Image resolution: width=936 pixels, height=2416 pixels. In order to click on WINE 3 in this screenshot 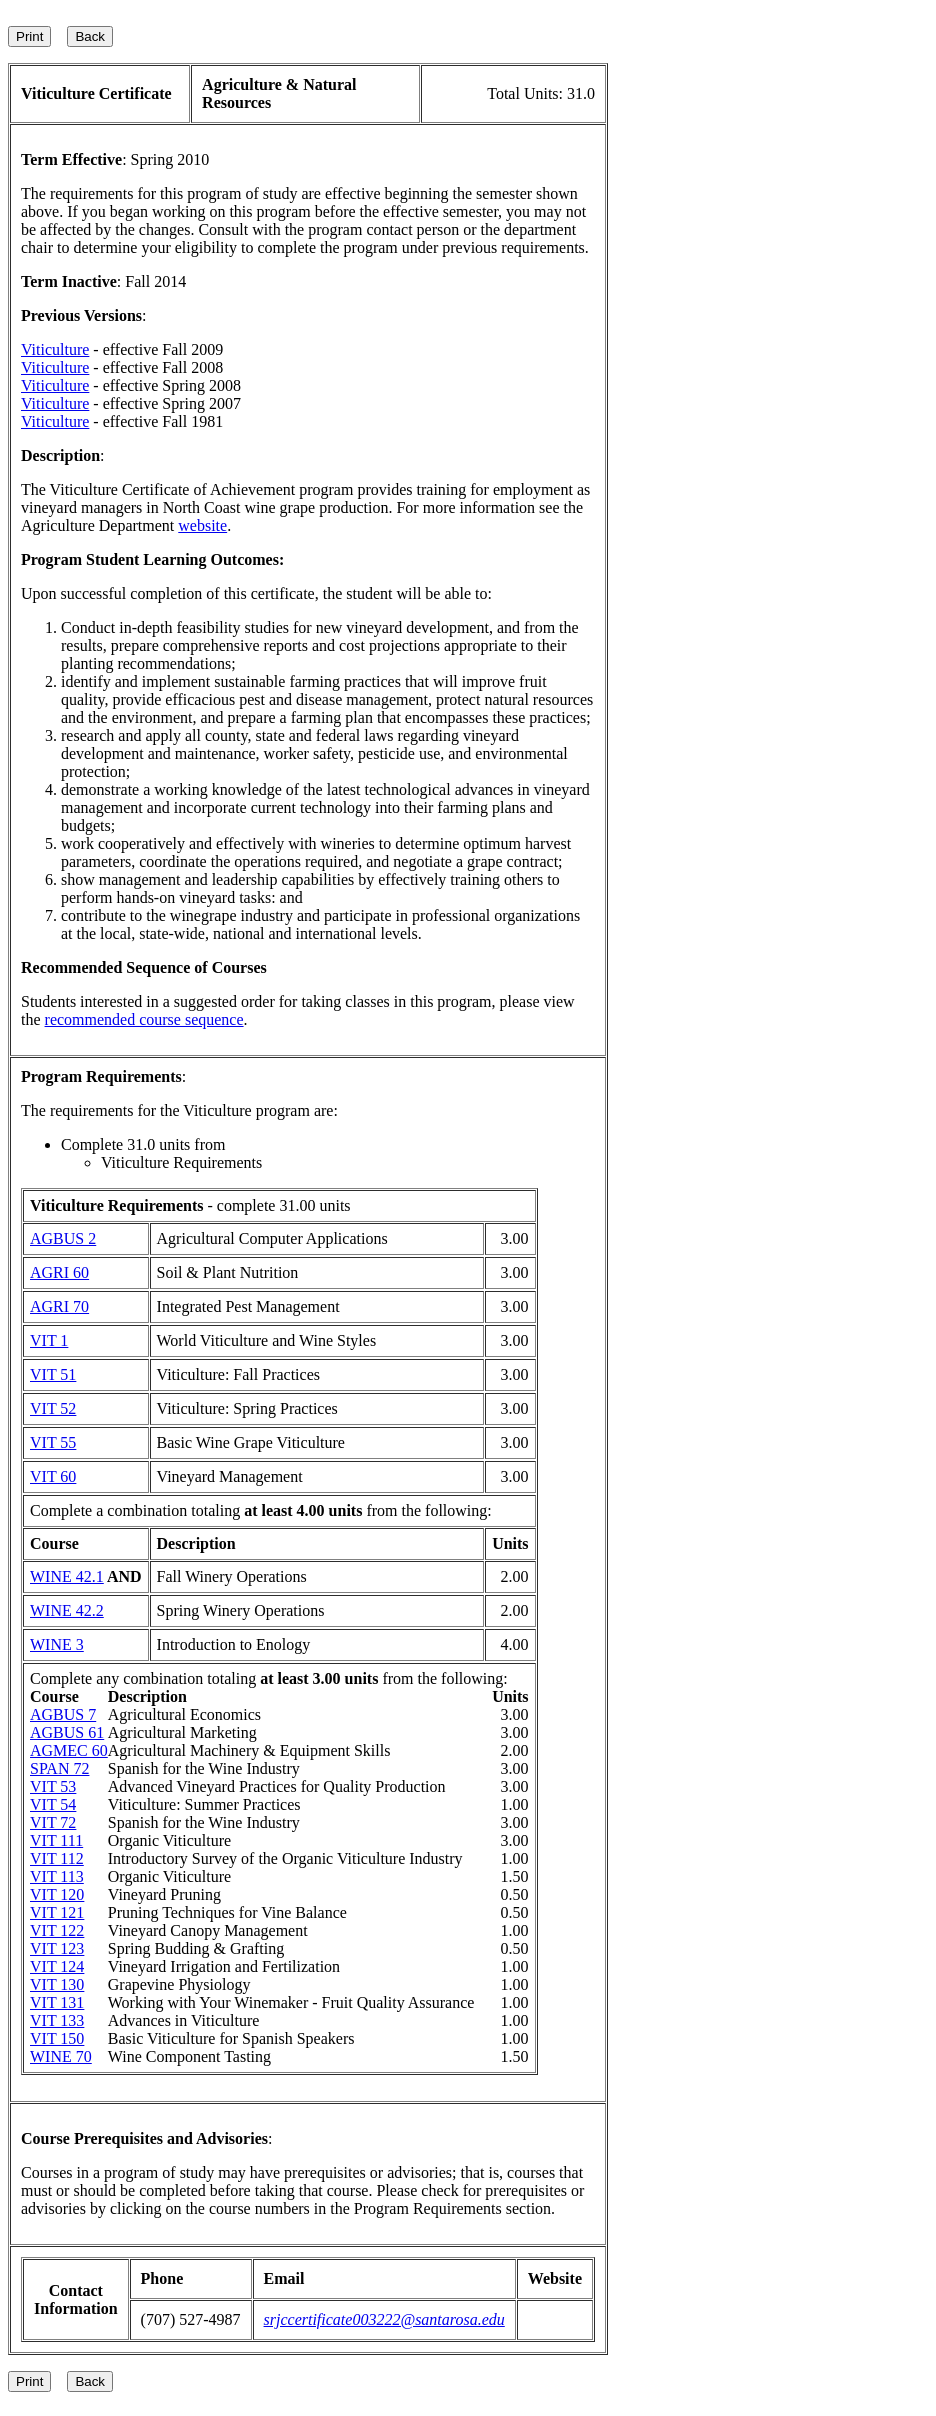, I will do `click(57, 1644)`.